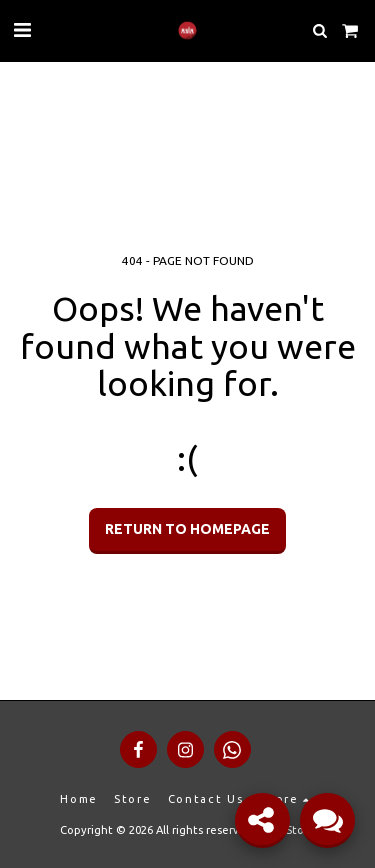  I want to click on [button], so click(22, 29).